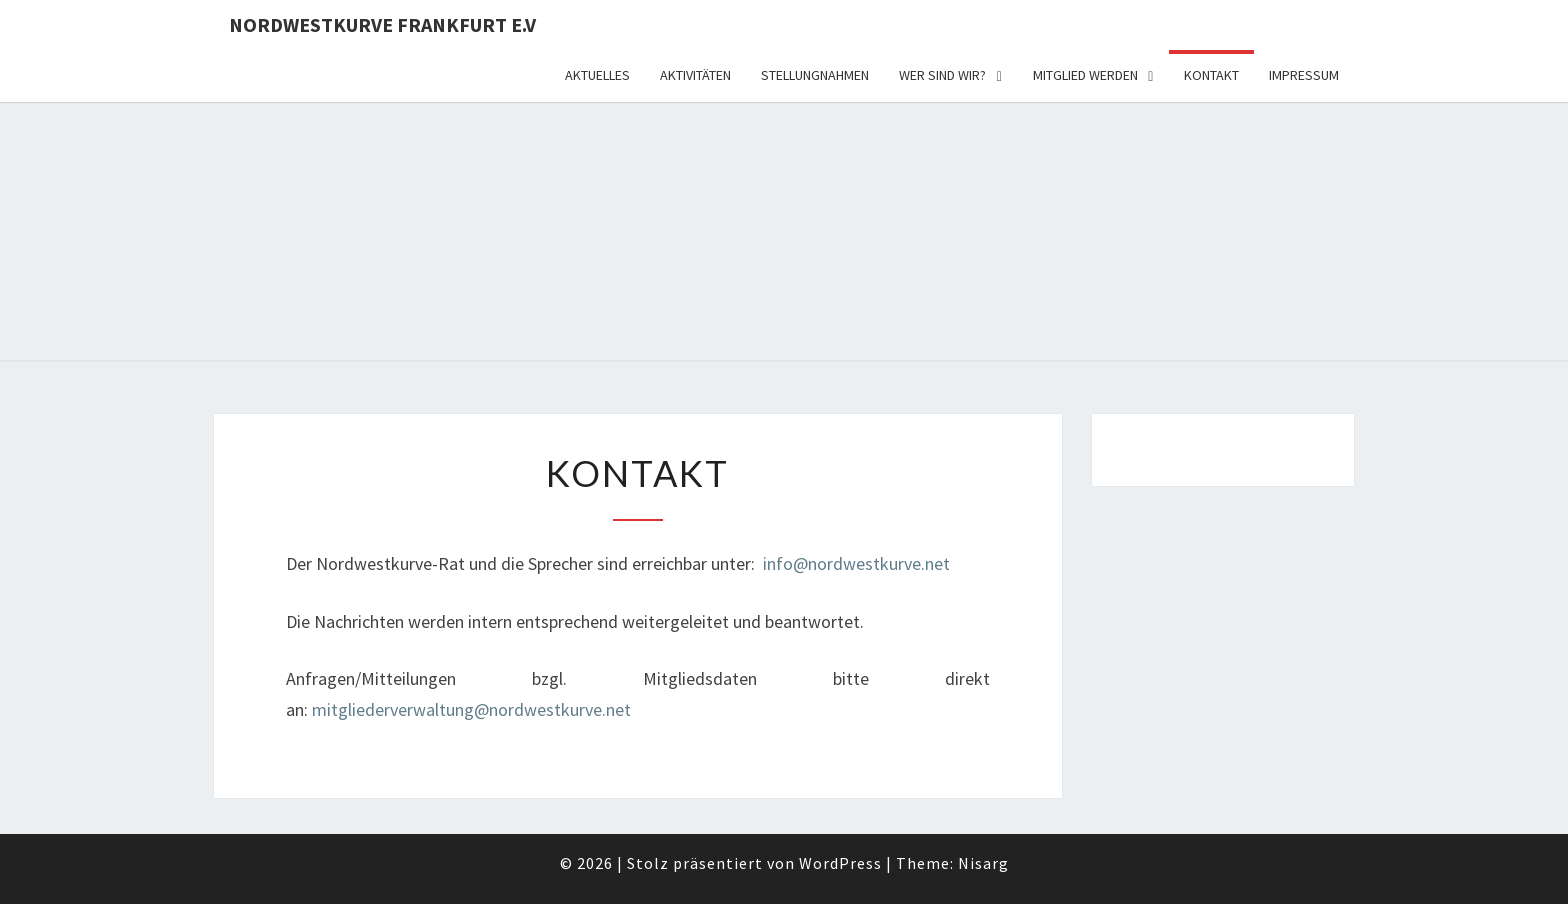 This screenshot has height=904, width=1568. What do you see at coordinates (471, 709) in the screenshot?
I see `mitgliederverwaltung@nordwestkurve.net` at bounding box center [471, 709].